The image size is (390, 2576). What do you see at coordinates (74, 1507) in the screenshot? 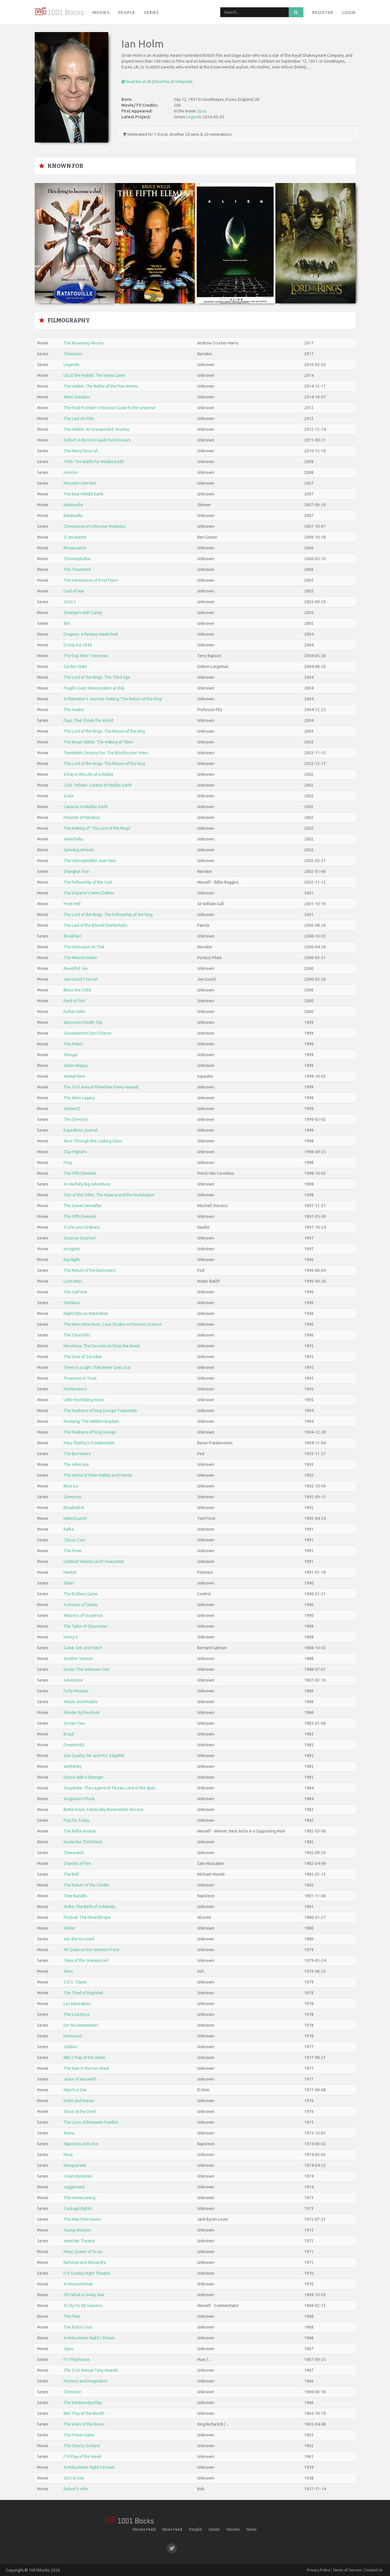
I see `Elizabeth R` at bounding box center [74, 1507].